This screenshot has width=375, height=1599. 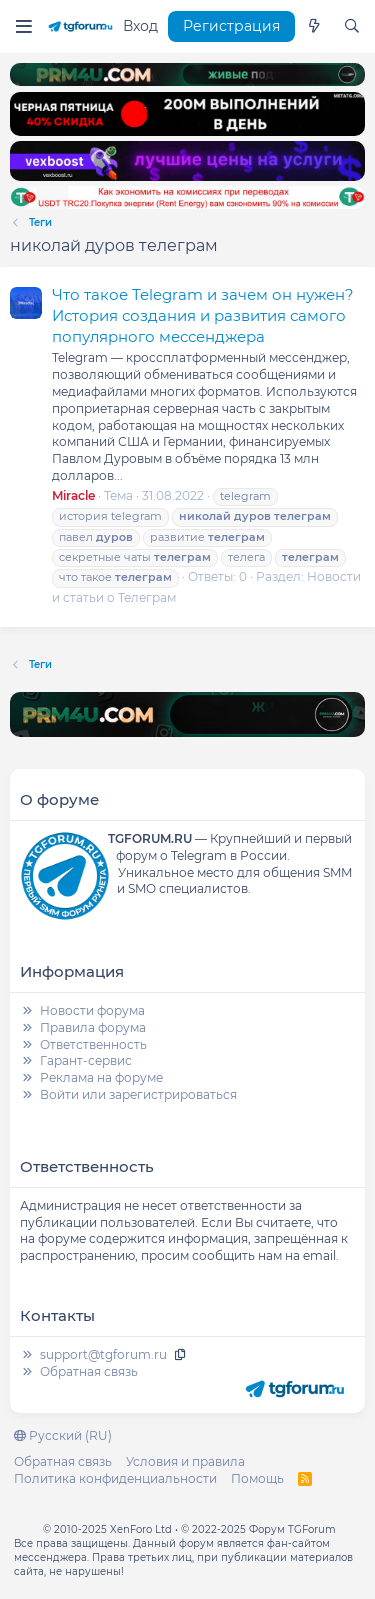 I want to click on [Поиск], so click(x=352, y=27).